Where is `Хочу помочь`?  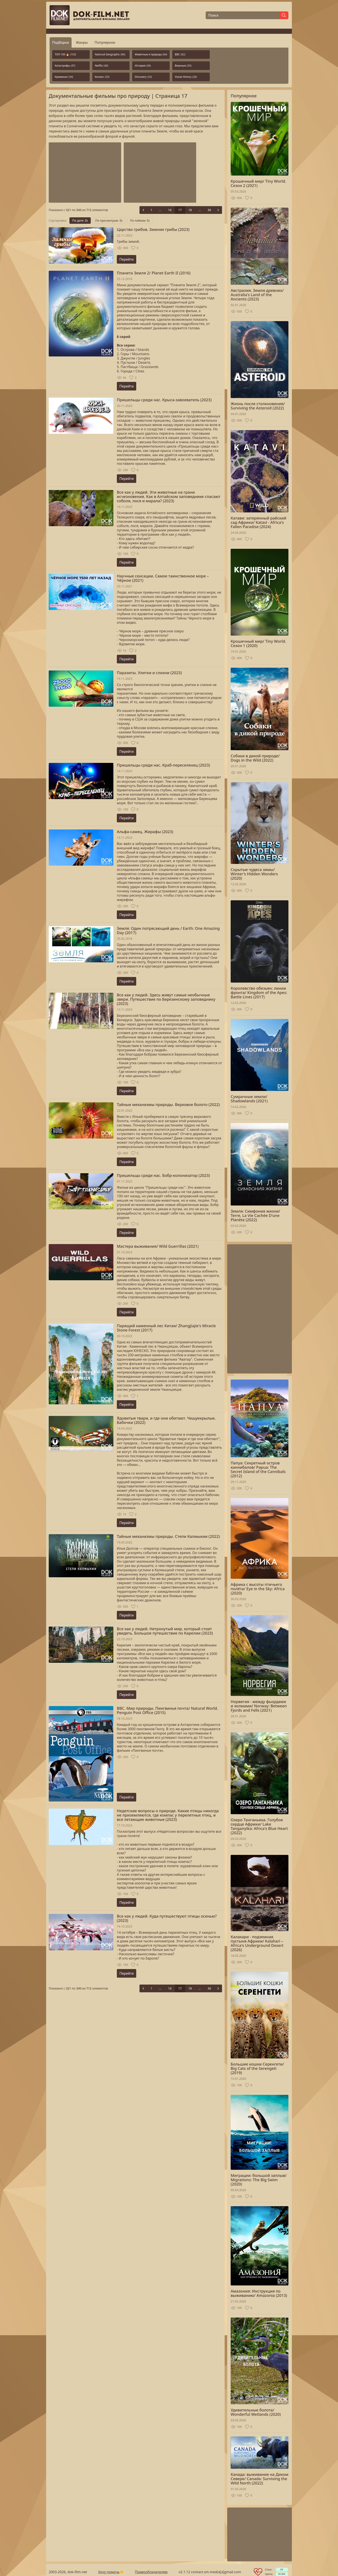
Хочу помочь is located at coordinates (108, 2572).